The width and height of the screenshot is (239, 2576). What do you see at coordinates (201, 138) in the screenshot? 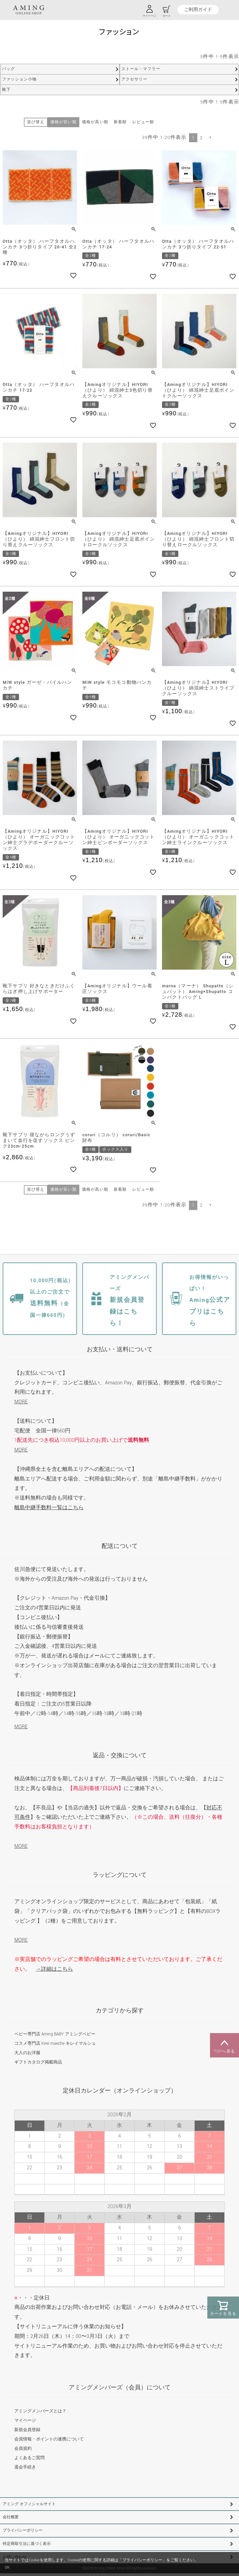
I see `2 [button]` at bounding box center [201, 138].